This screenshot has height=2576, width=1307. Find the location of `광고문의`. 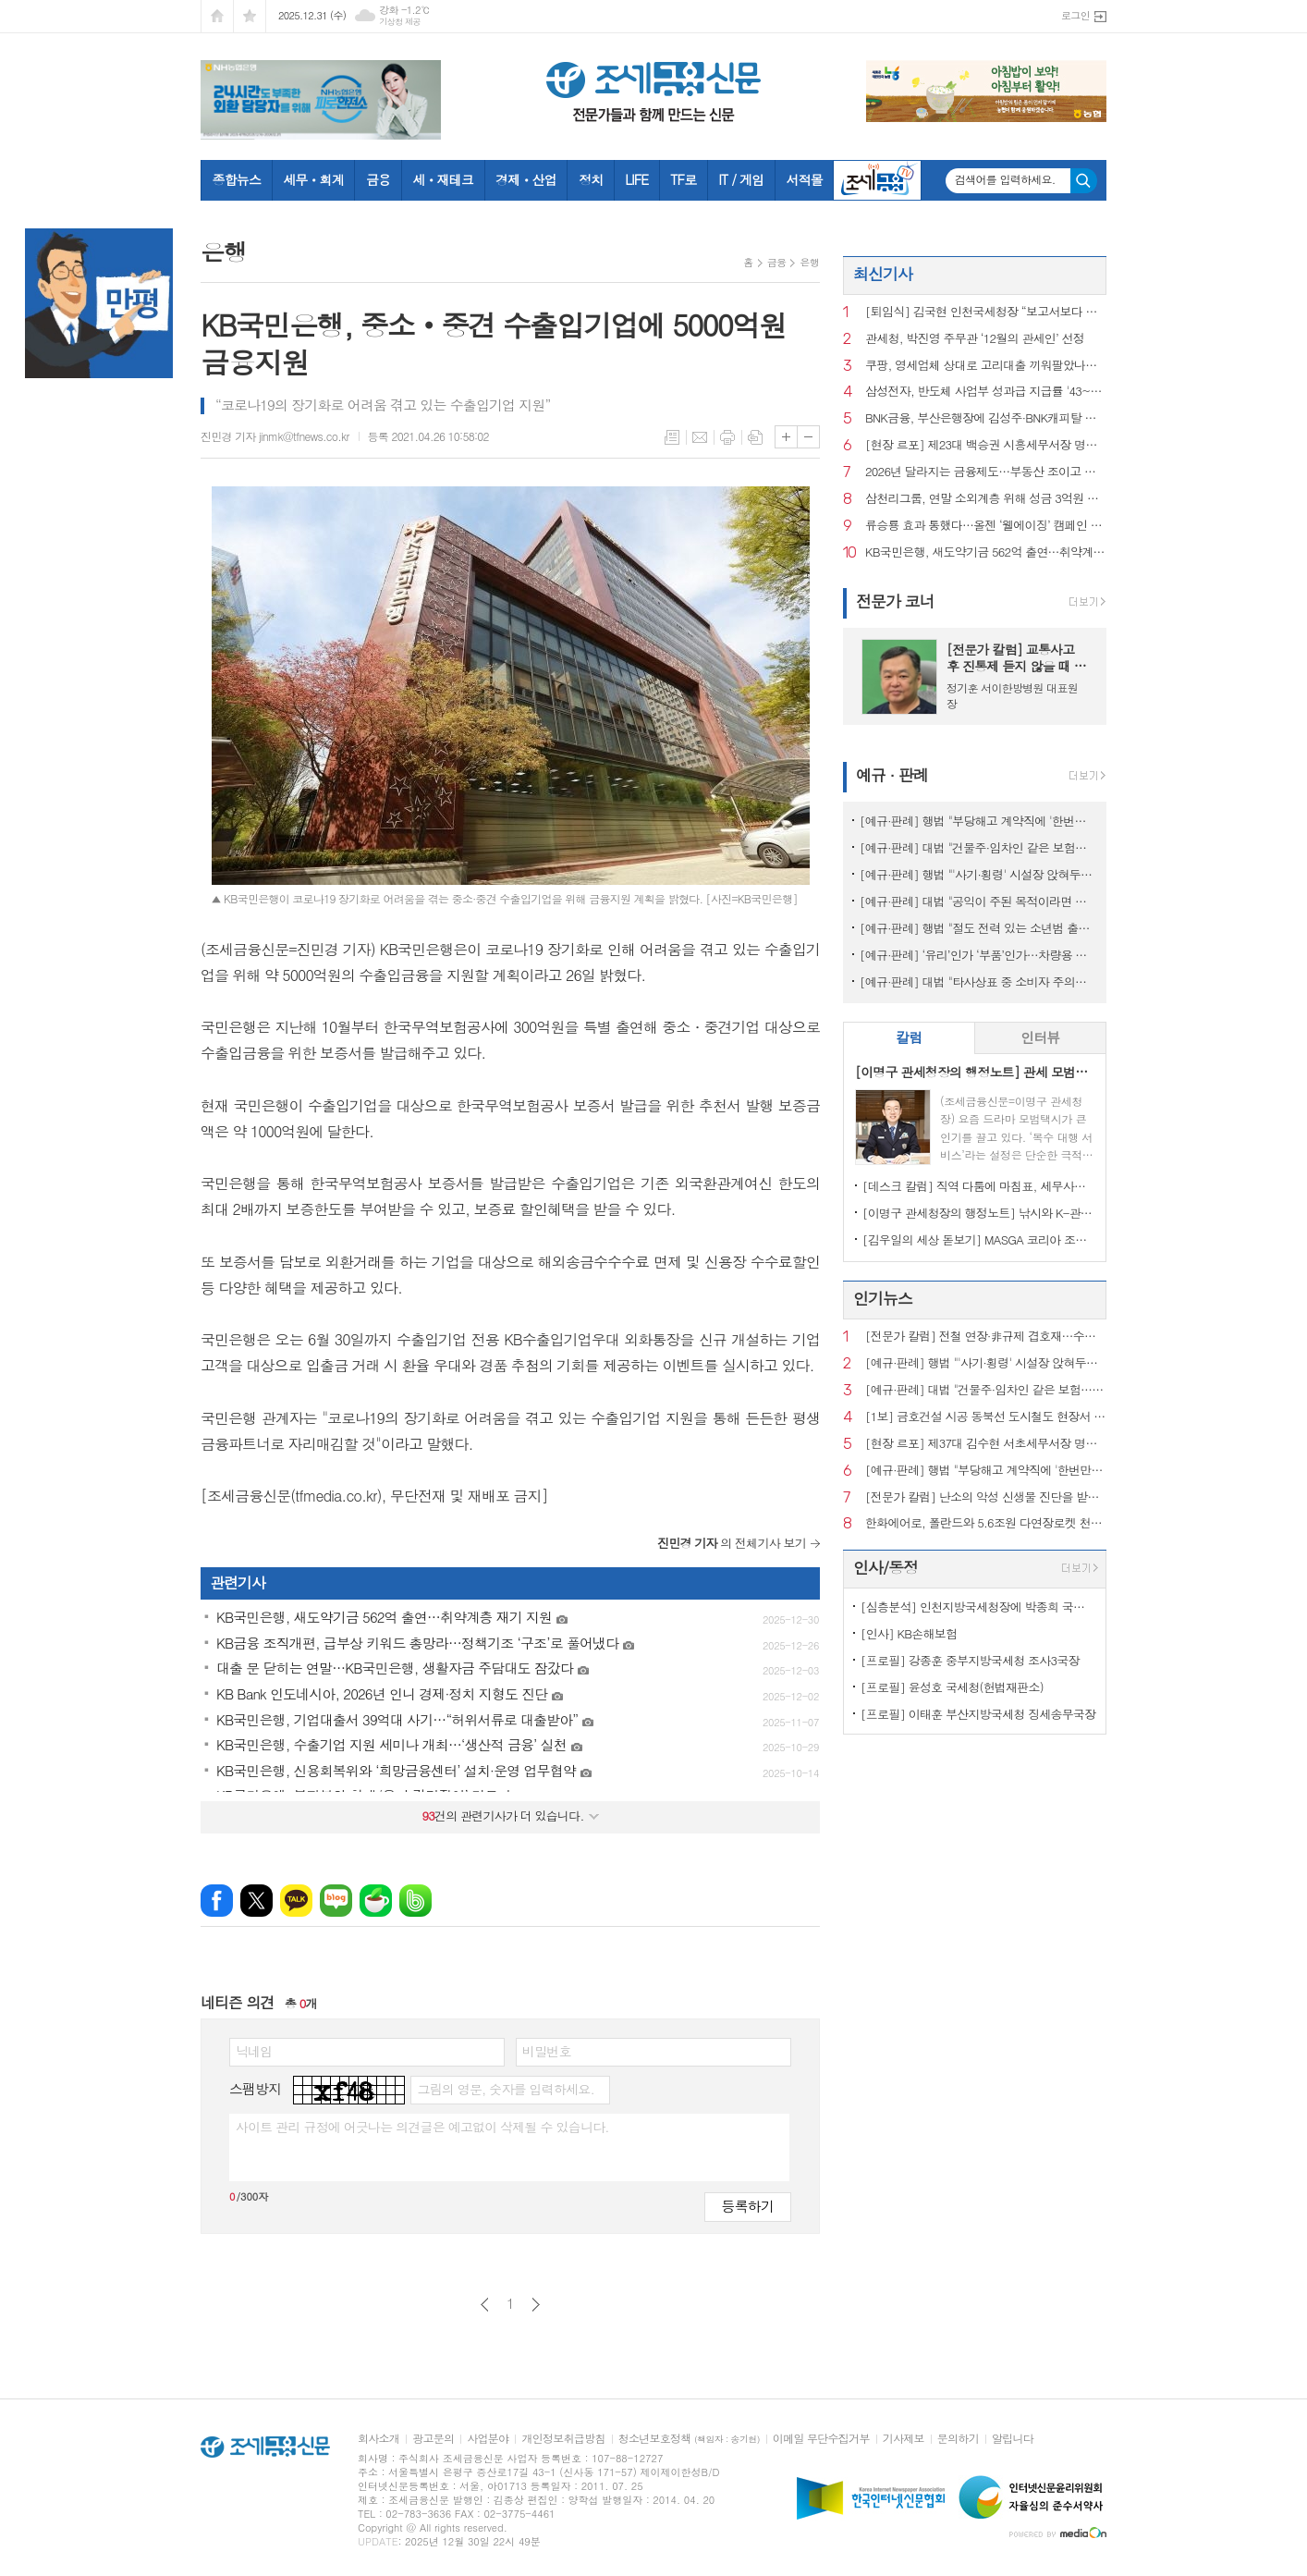

광고문의 is located at coordinates (433, 2439).